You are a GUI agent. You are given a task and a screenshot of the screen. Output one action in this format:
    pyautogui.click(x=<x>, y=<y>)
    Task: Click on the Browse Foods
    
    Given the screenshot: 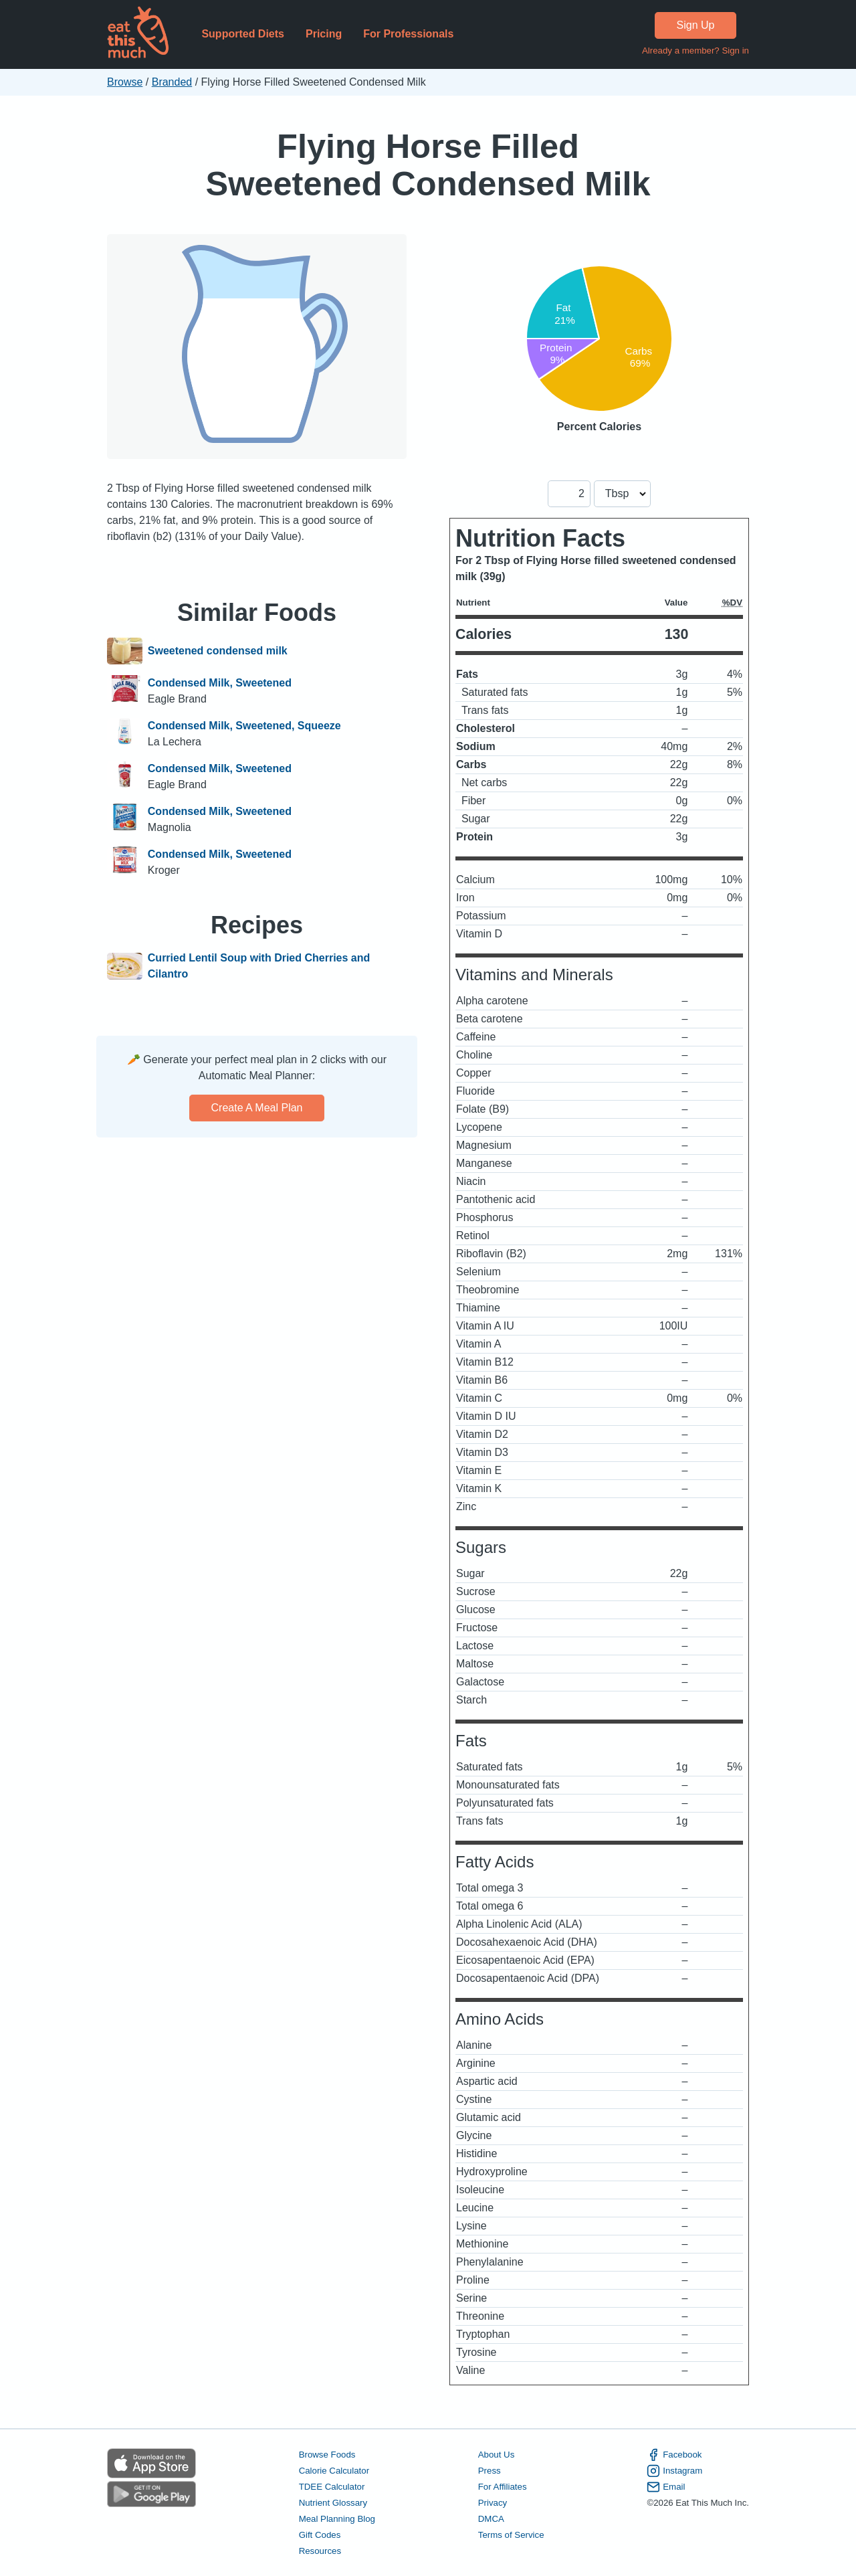 What is the action you would take?
    pyautogui.click(x=327, y=2455)
    